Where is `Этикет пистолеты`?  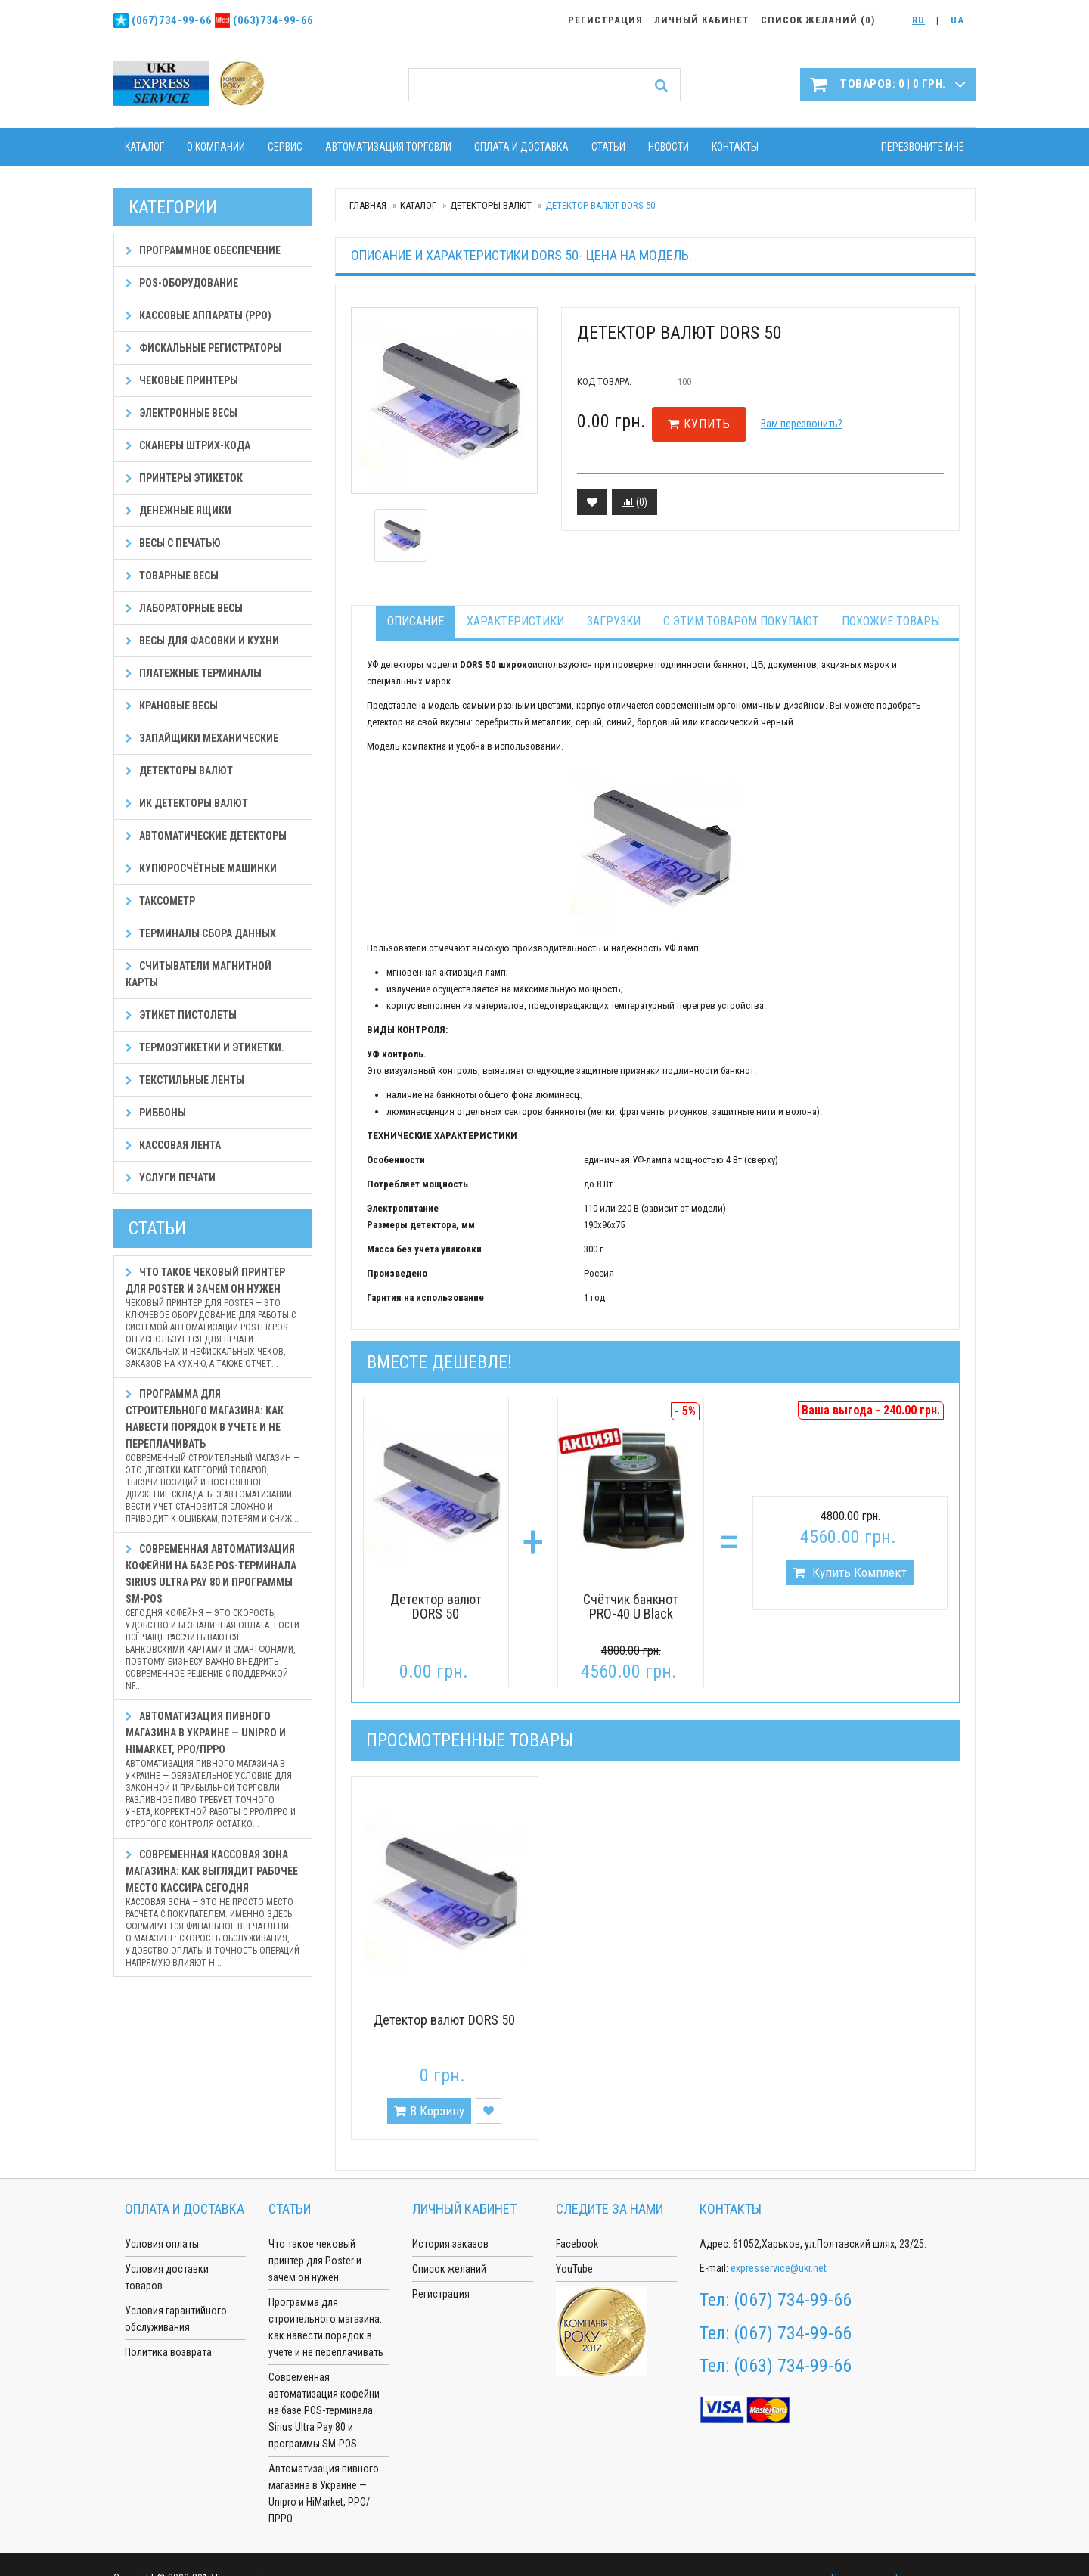 Этикет пистолеты is located at coordinates (181, 1015).